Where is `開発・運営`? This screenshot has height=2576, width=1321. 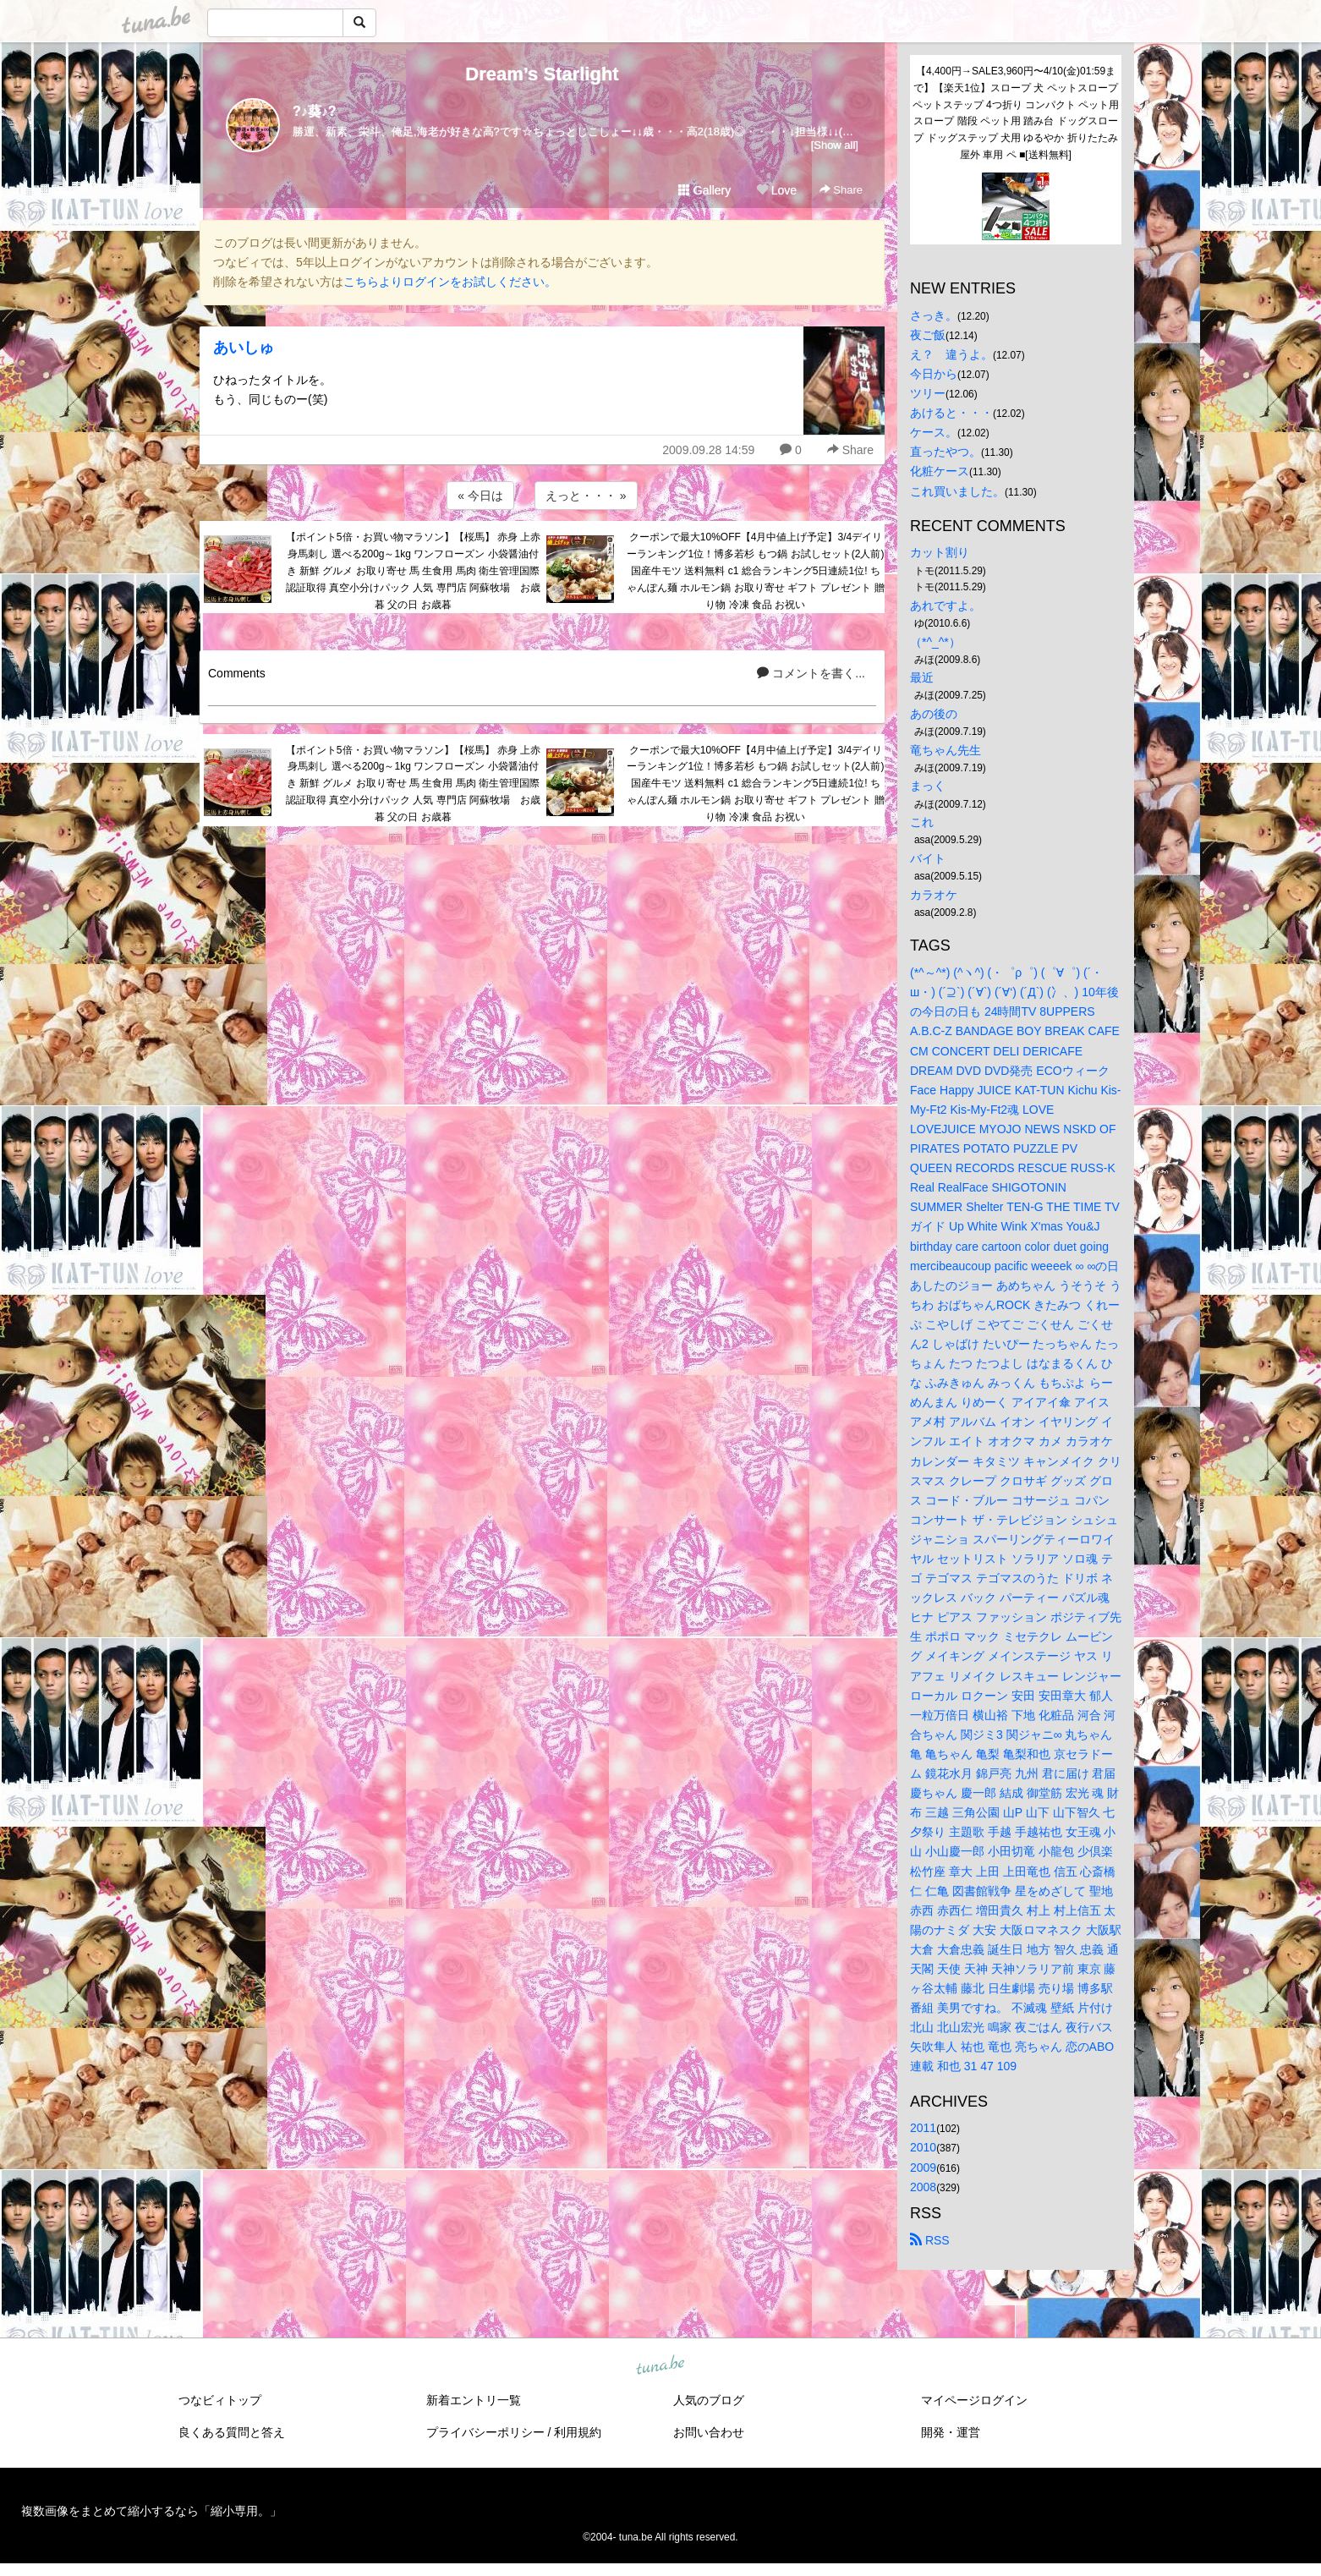 開発・運営 is located at coordinates (950, 2432).